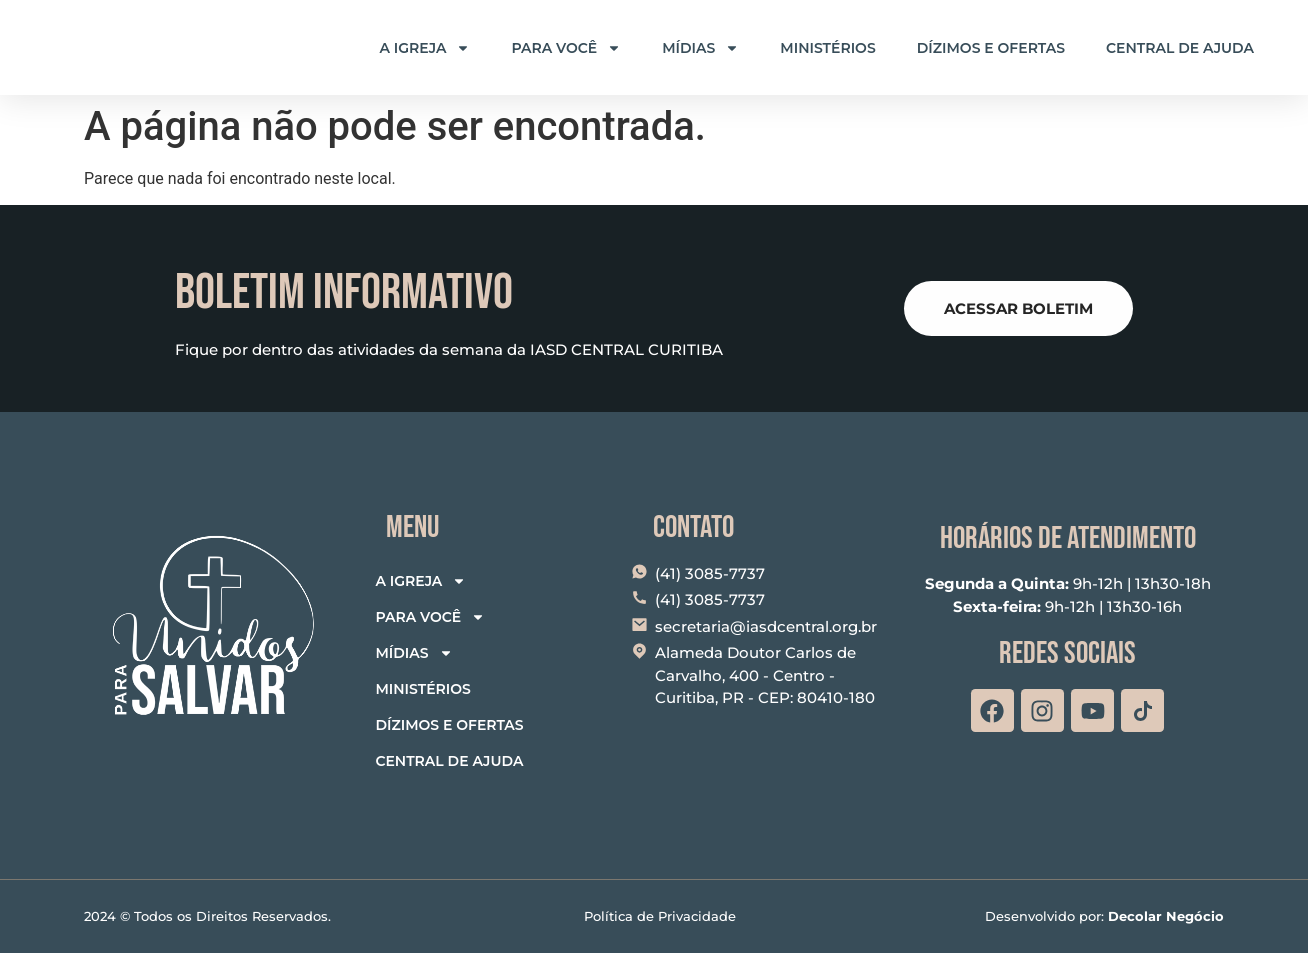  What do you see at coordinates (566, 48) in the screenshot?
I see `Para Você` at bounding box center [566, 48].